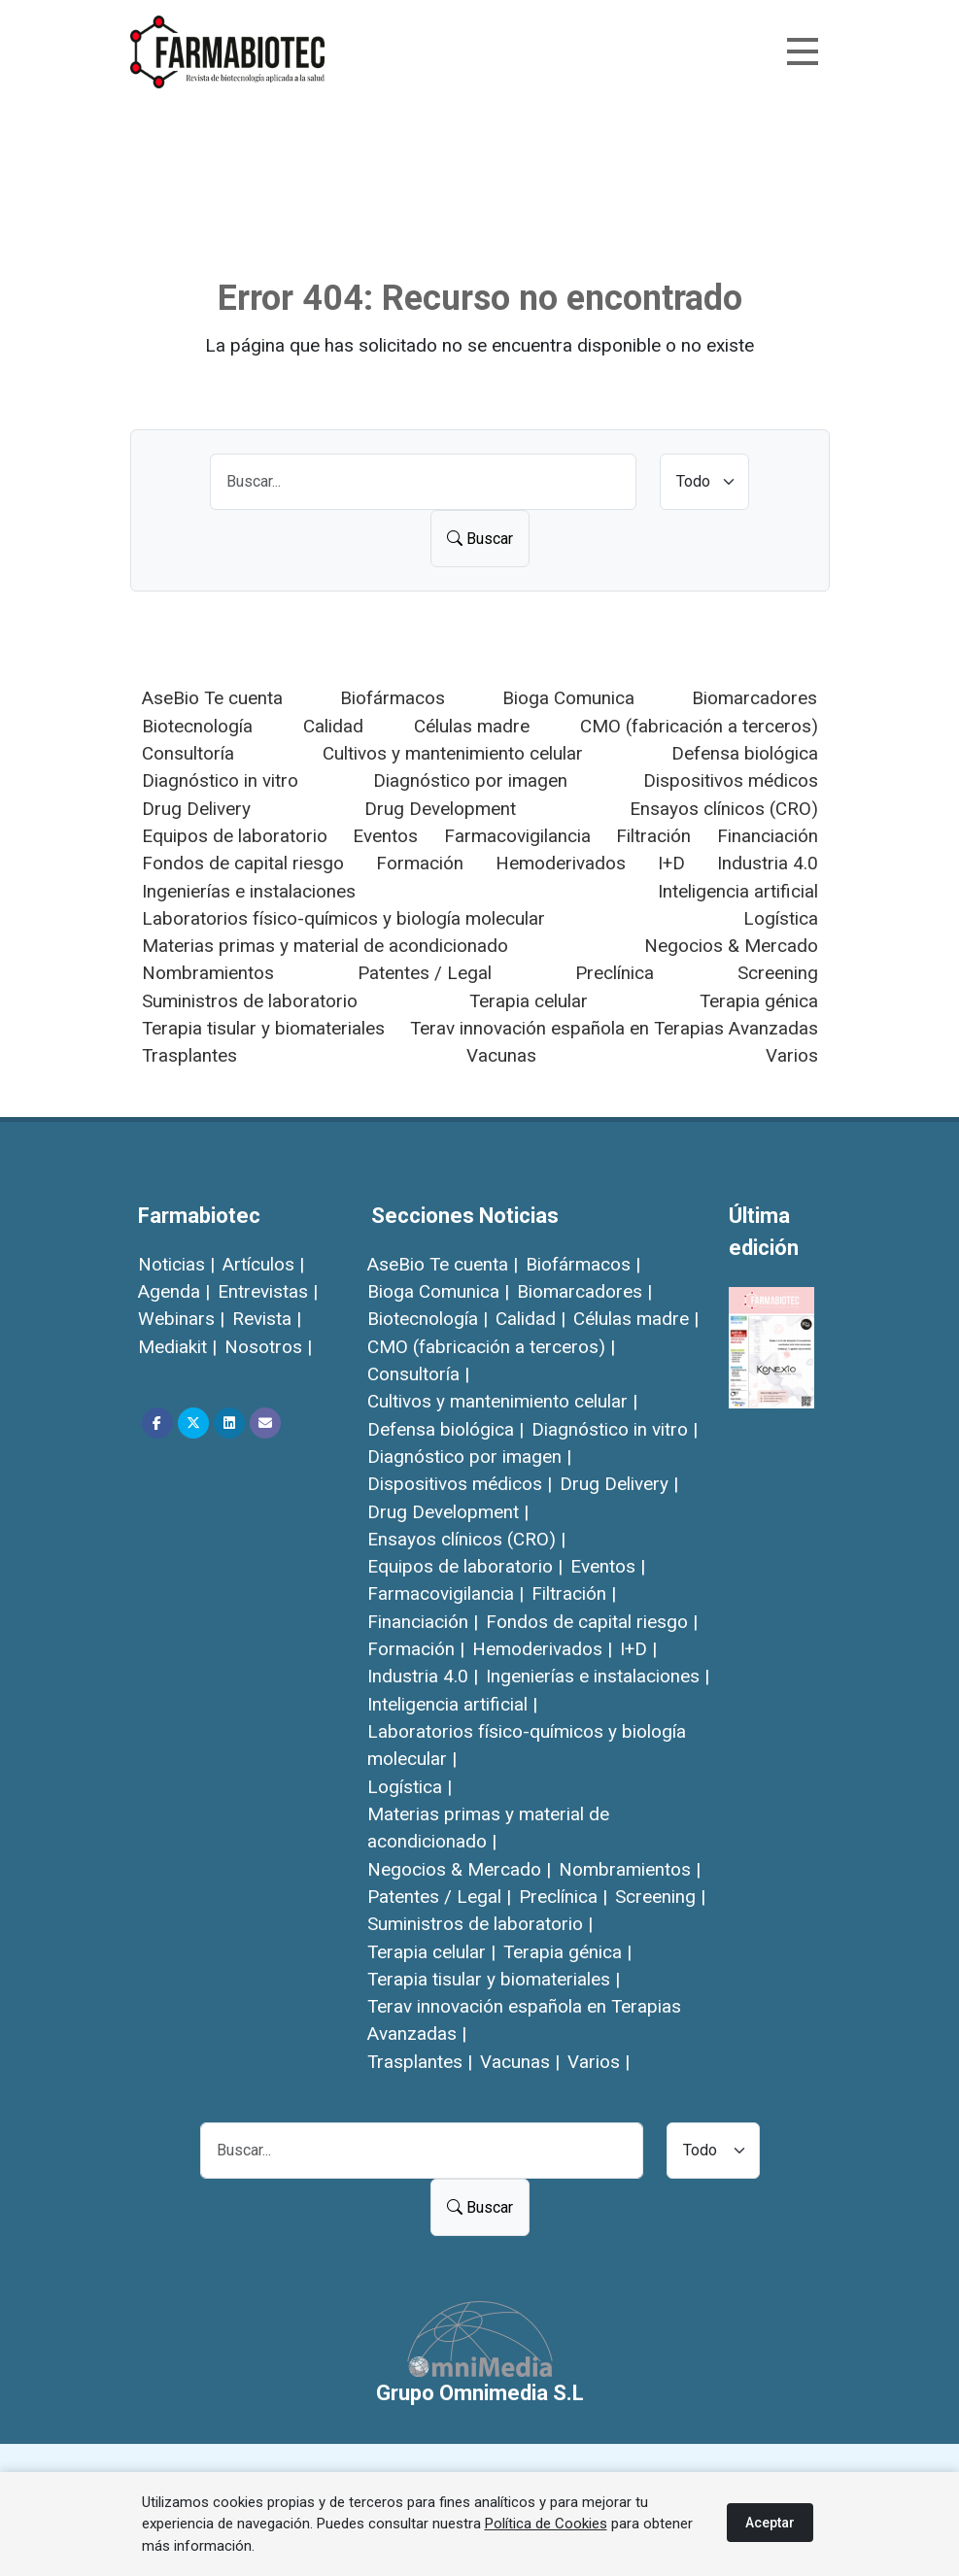  What do you see at coordinates (343, 918) in the screenshot?
I see `Laboratorios físico-químicos y biología molecular` at bounding box center [343, 918].